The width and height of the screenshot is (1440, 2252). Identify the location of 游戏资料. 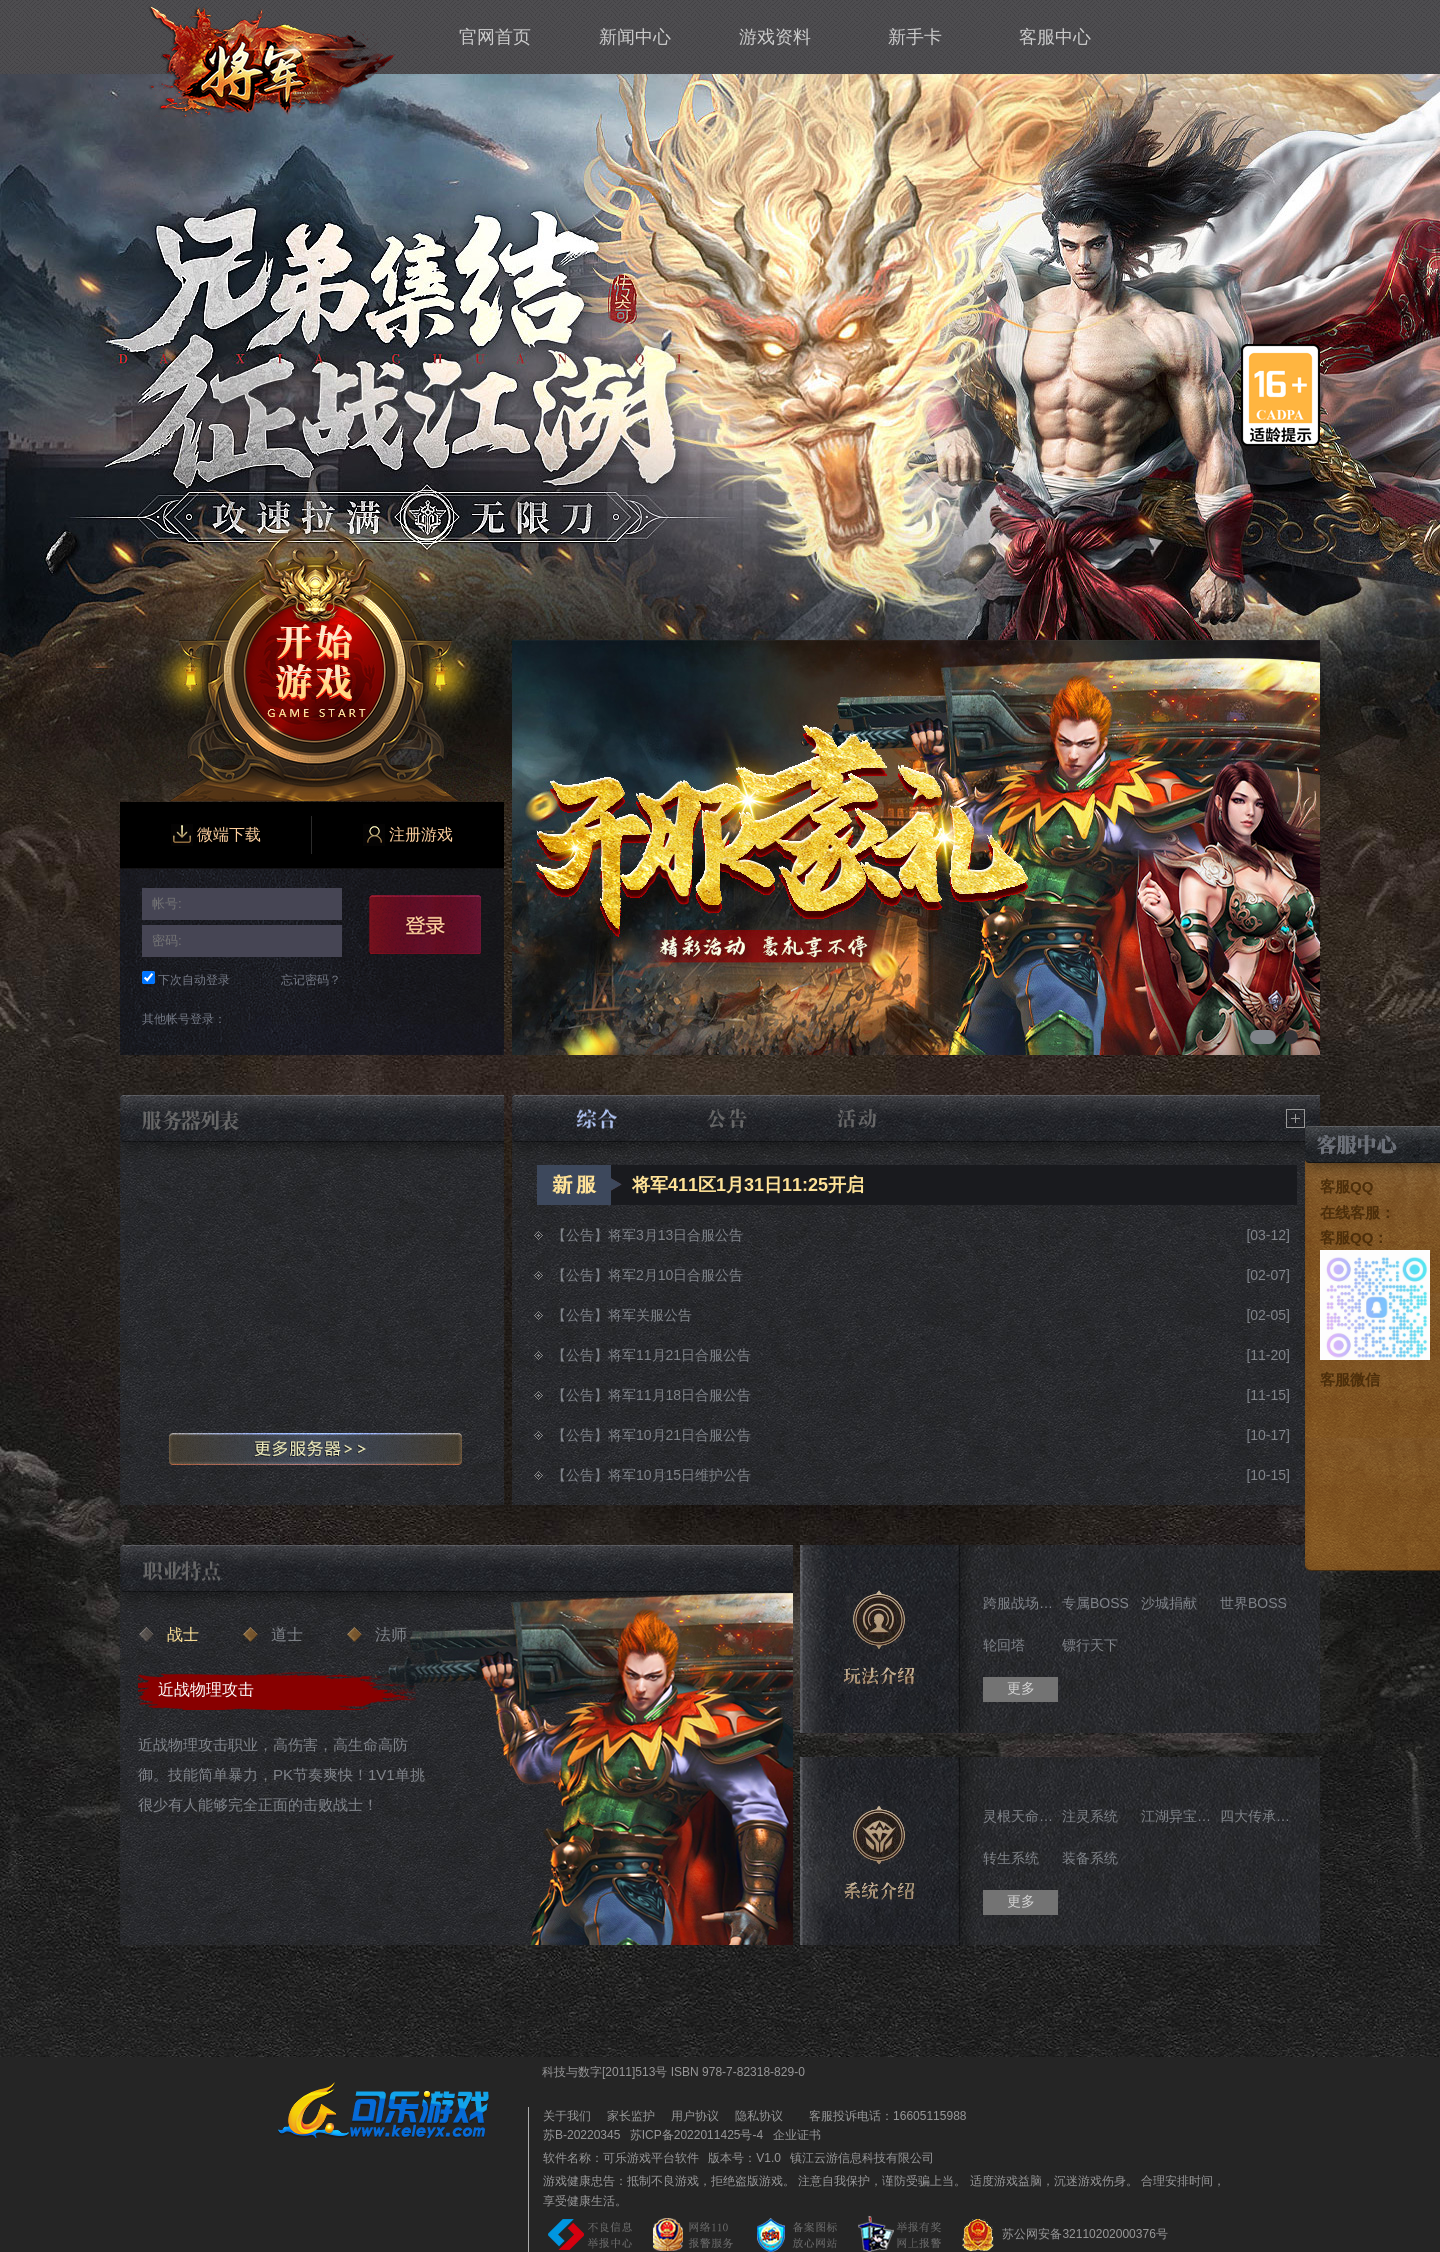
(775, 37).